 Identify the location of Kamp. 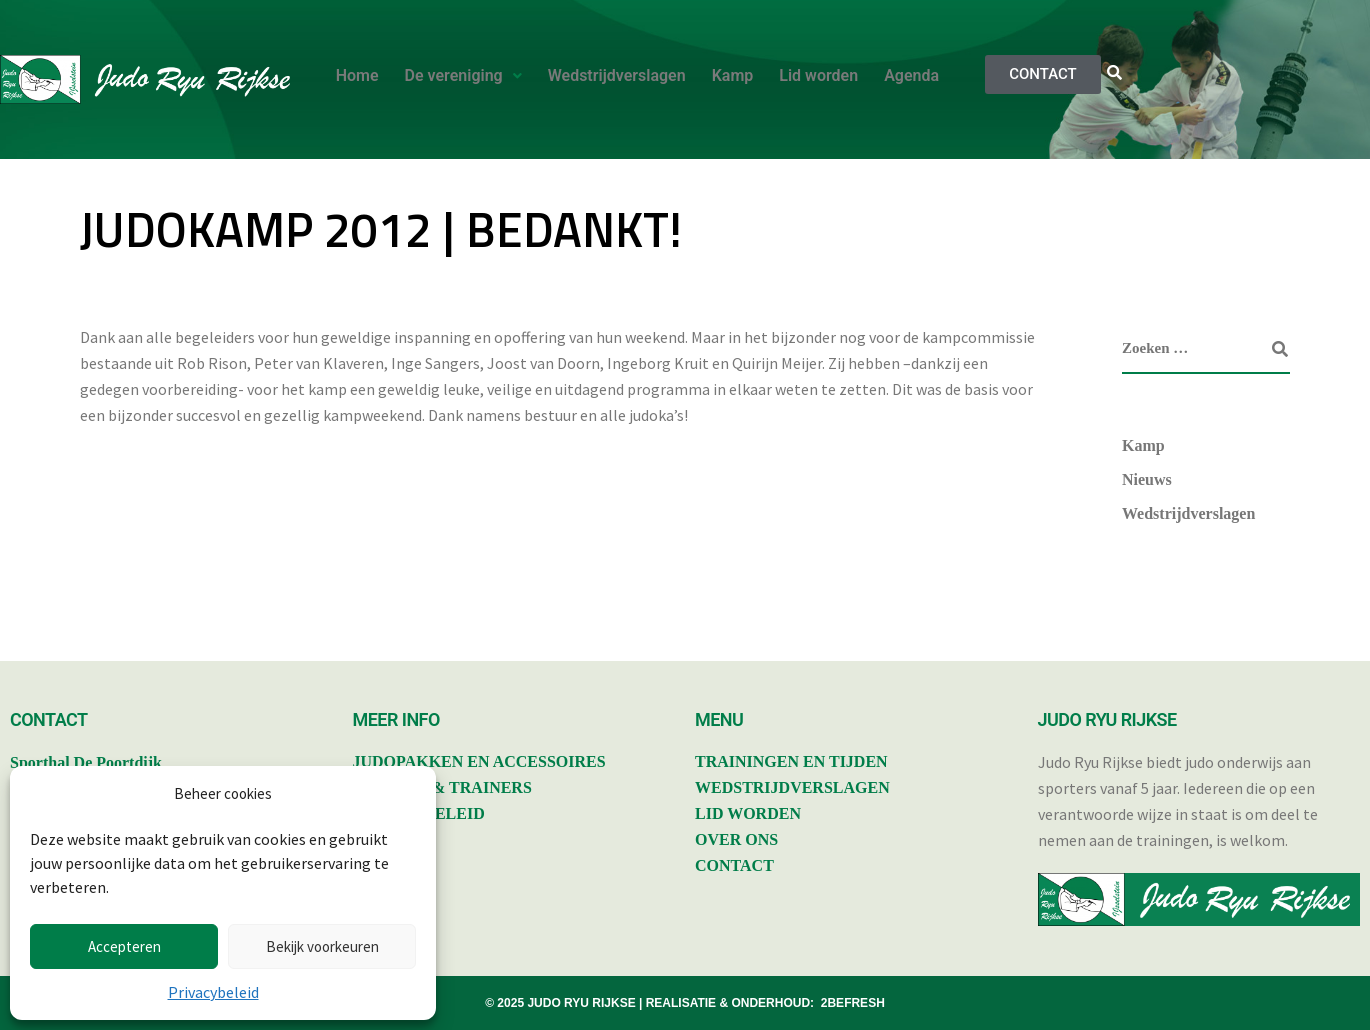
(733, 75).